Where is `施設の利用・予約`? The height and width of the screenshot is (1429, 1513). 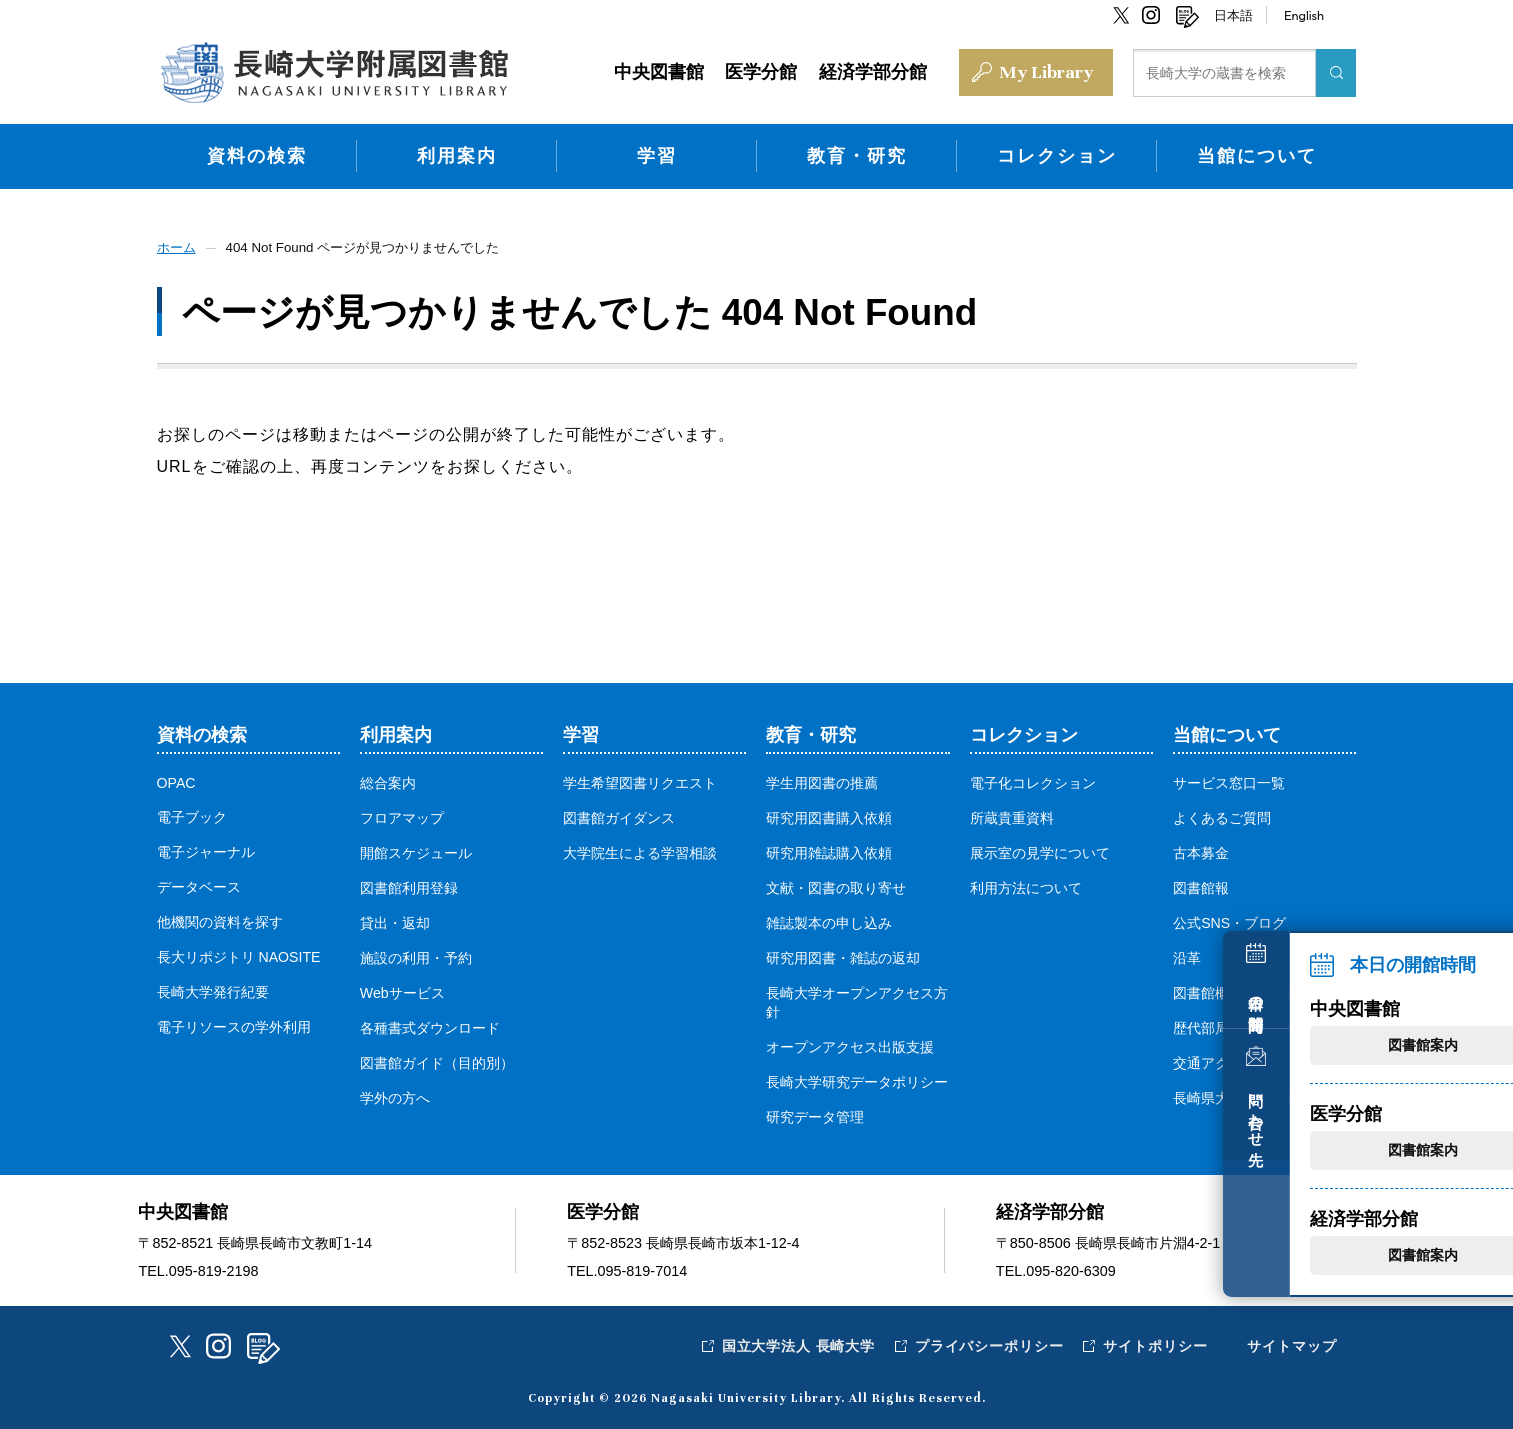 施設の利用・予約 is located at coordinates (416, 955).